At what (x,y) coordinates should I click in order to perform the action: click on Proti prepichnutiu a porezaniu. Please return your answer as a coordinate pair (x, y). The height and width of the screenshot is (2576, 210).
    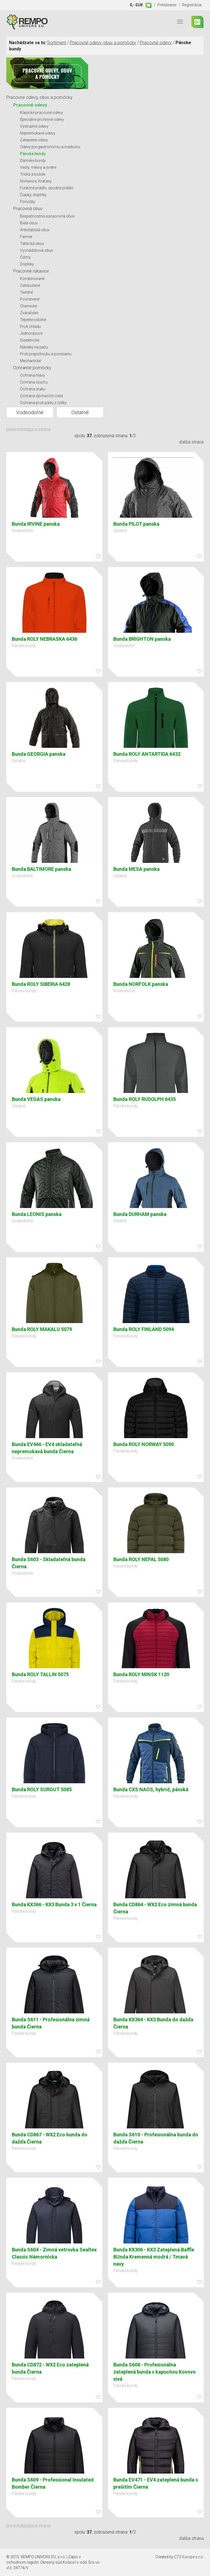
    Looking at the image, I should click on (45, 354).